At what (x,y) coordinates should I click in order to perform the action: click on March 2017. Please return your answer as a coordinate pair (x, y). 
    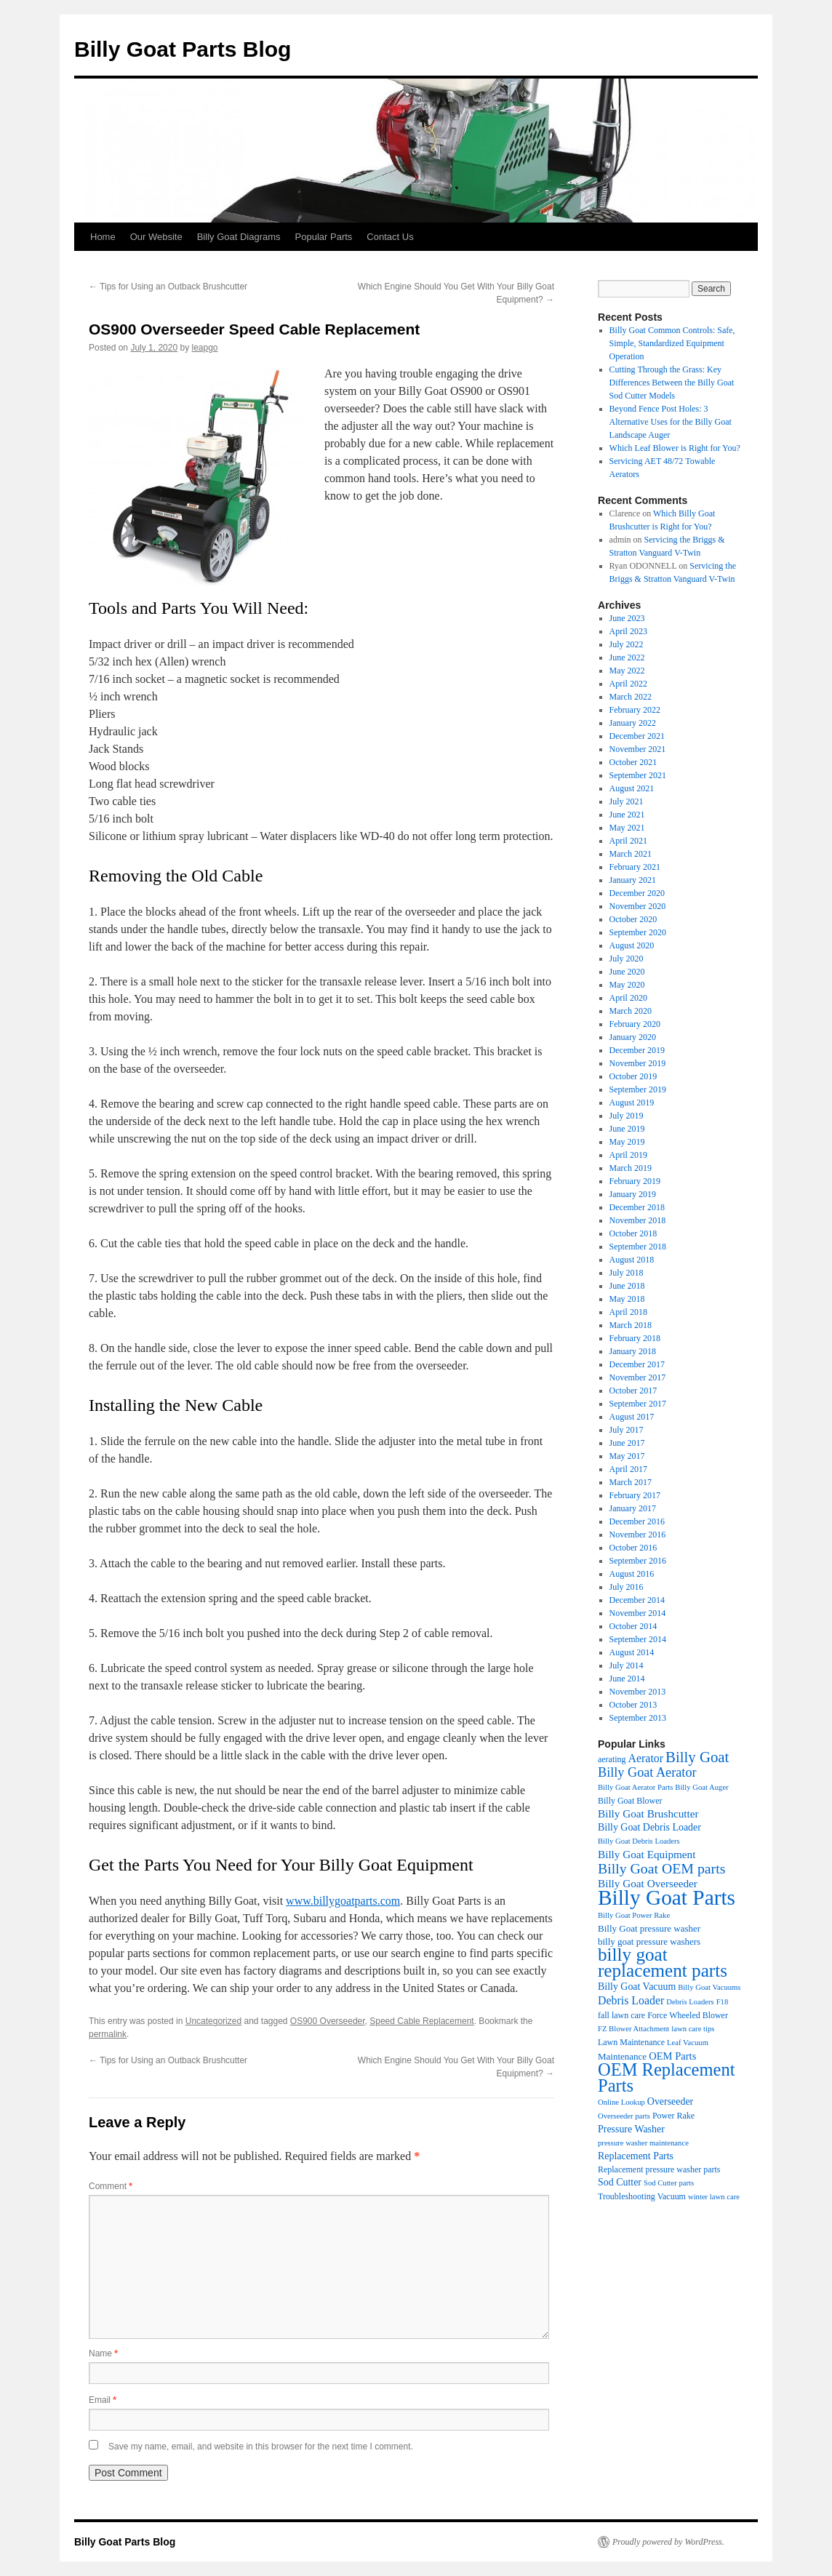
    Looking at the image, I should click on (630, 1482).